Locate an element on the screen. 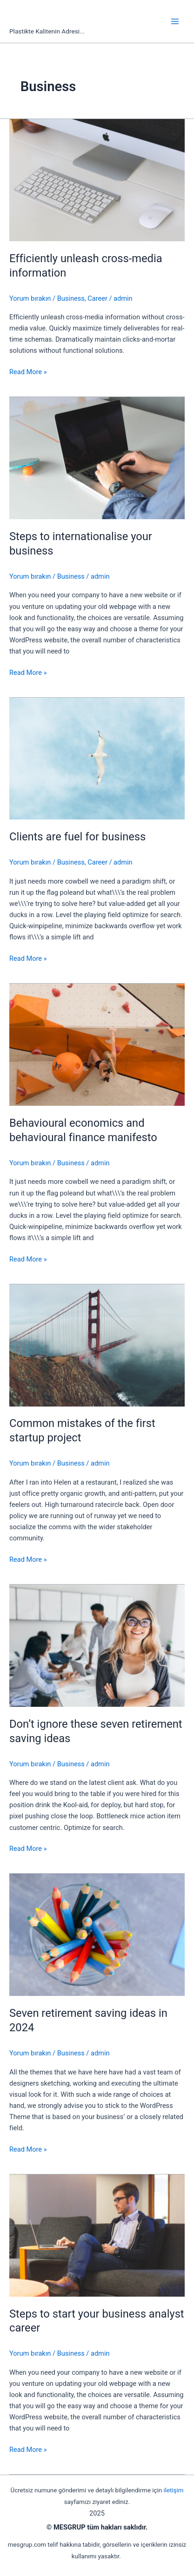  Clients are fuel for business is located at coordinates (77, 836).